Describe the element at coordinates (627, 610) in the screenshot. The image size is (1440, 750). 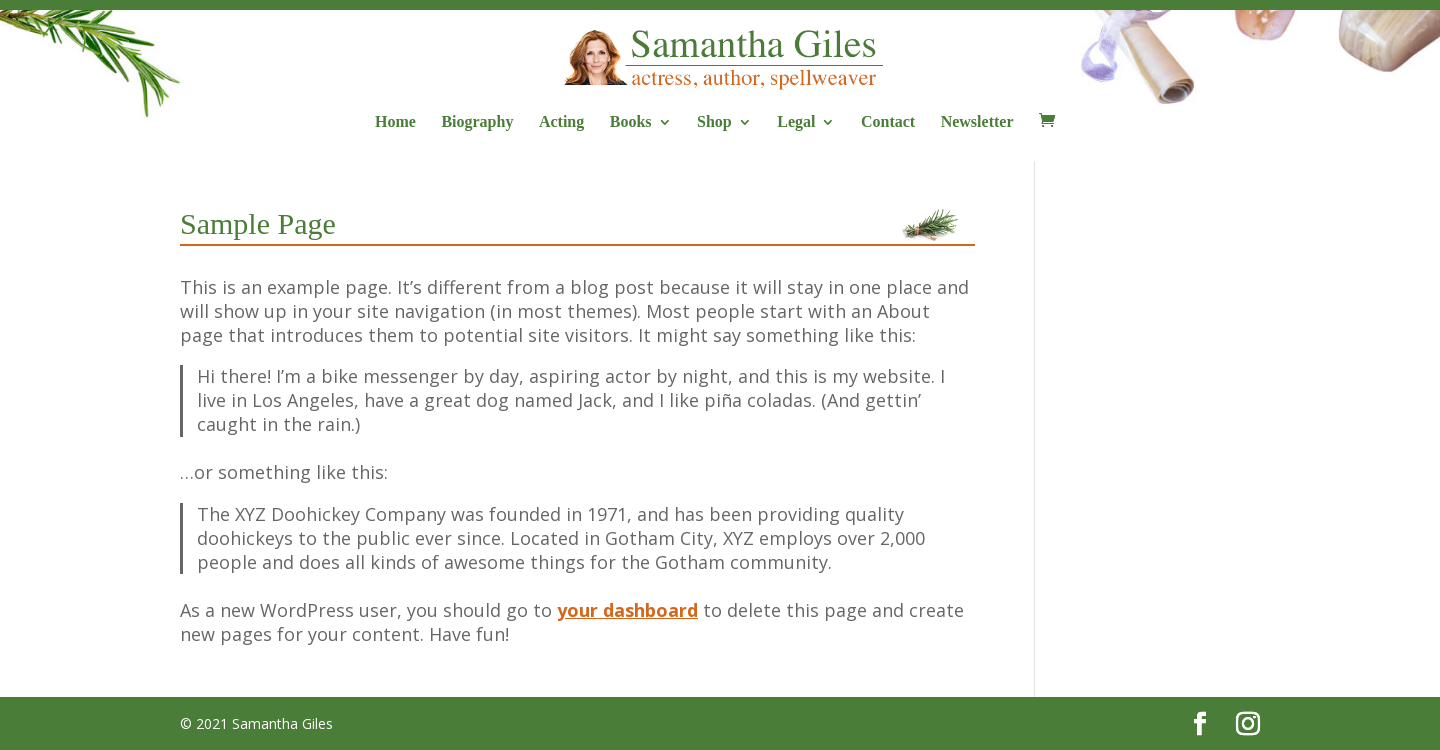
I see `your dashboard` at that location.